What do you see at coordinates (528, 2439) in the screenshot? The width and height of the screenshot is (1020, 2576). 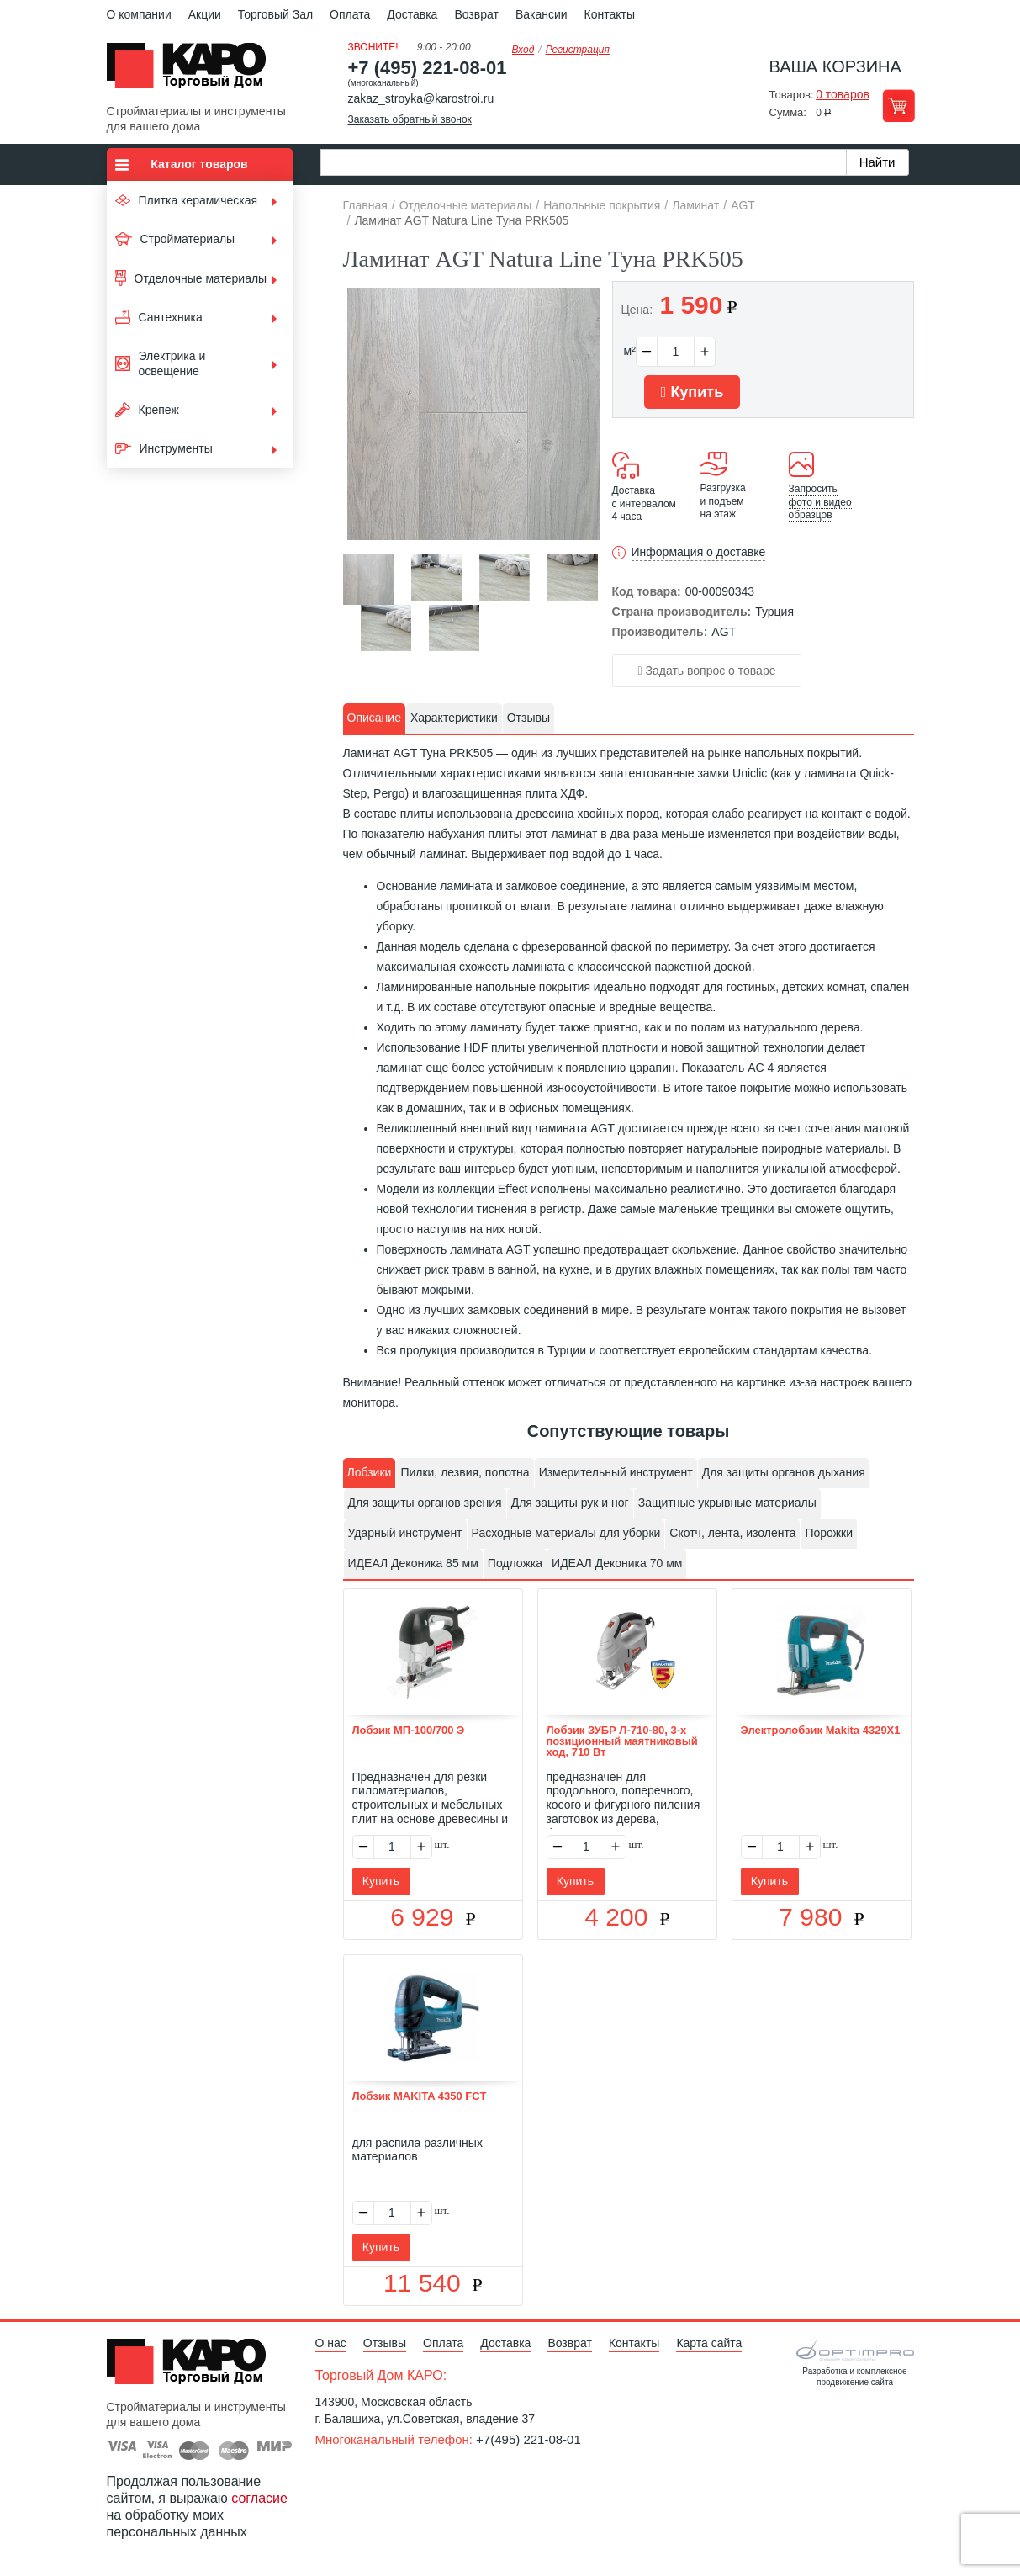 I see `+7(495) 221-08-01` at bounding box center [528, 2439].